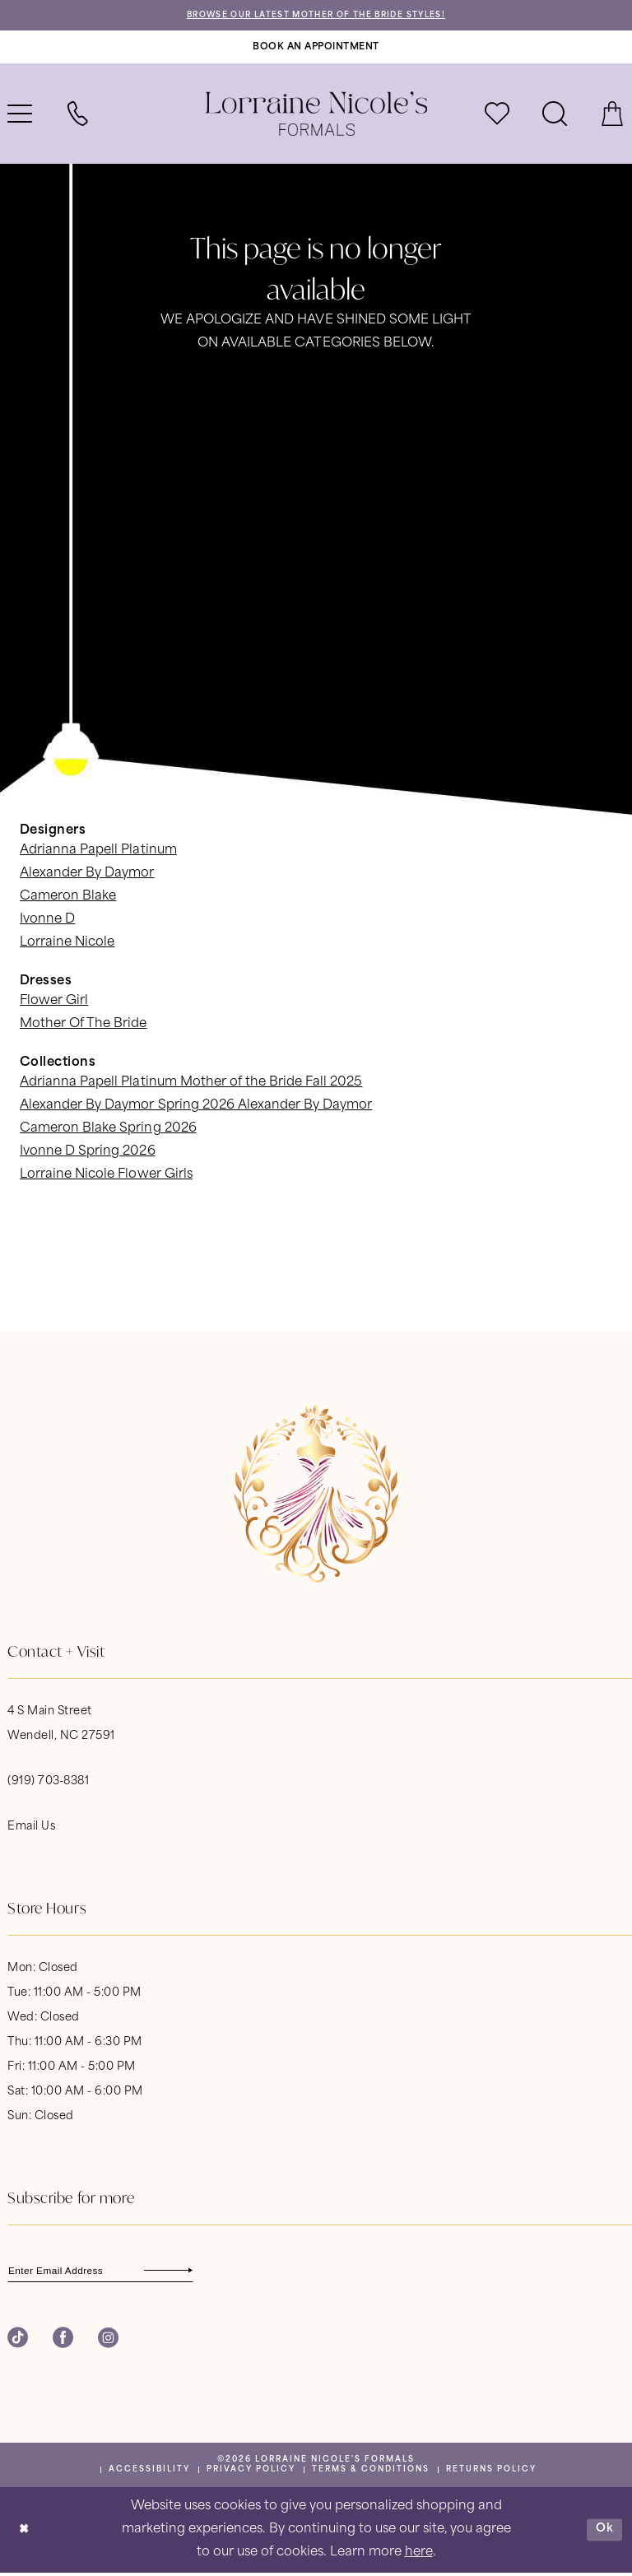  What do you see at coordinates (87, 875) in the screenshot?
I see `Alexander By Daymor` at bounding box center [87, 875].